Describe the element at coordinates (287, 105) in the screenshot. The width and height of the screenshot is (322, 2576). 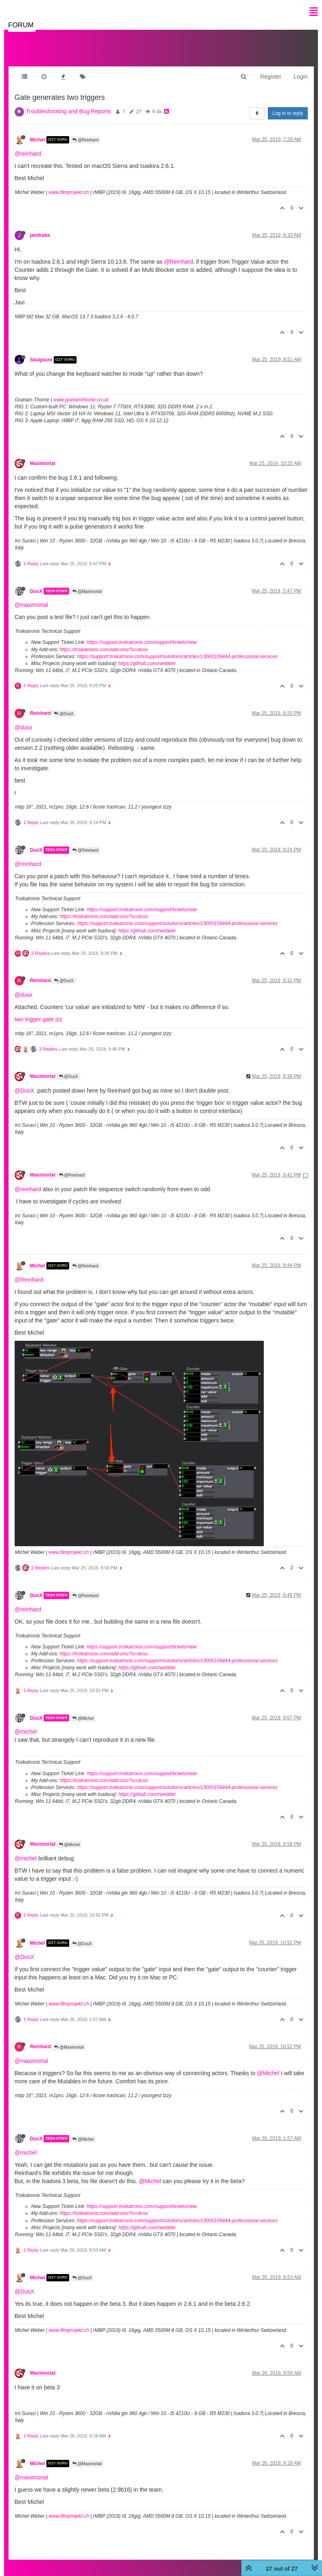
I see `Log in to reply` at that location.